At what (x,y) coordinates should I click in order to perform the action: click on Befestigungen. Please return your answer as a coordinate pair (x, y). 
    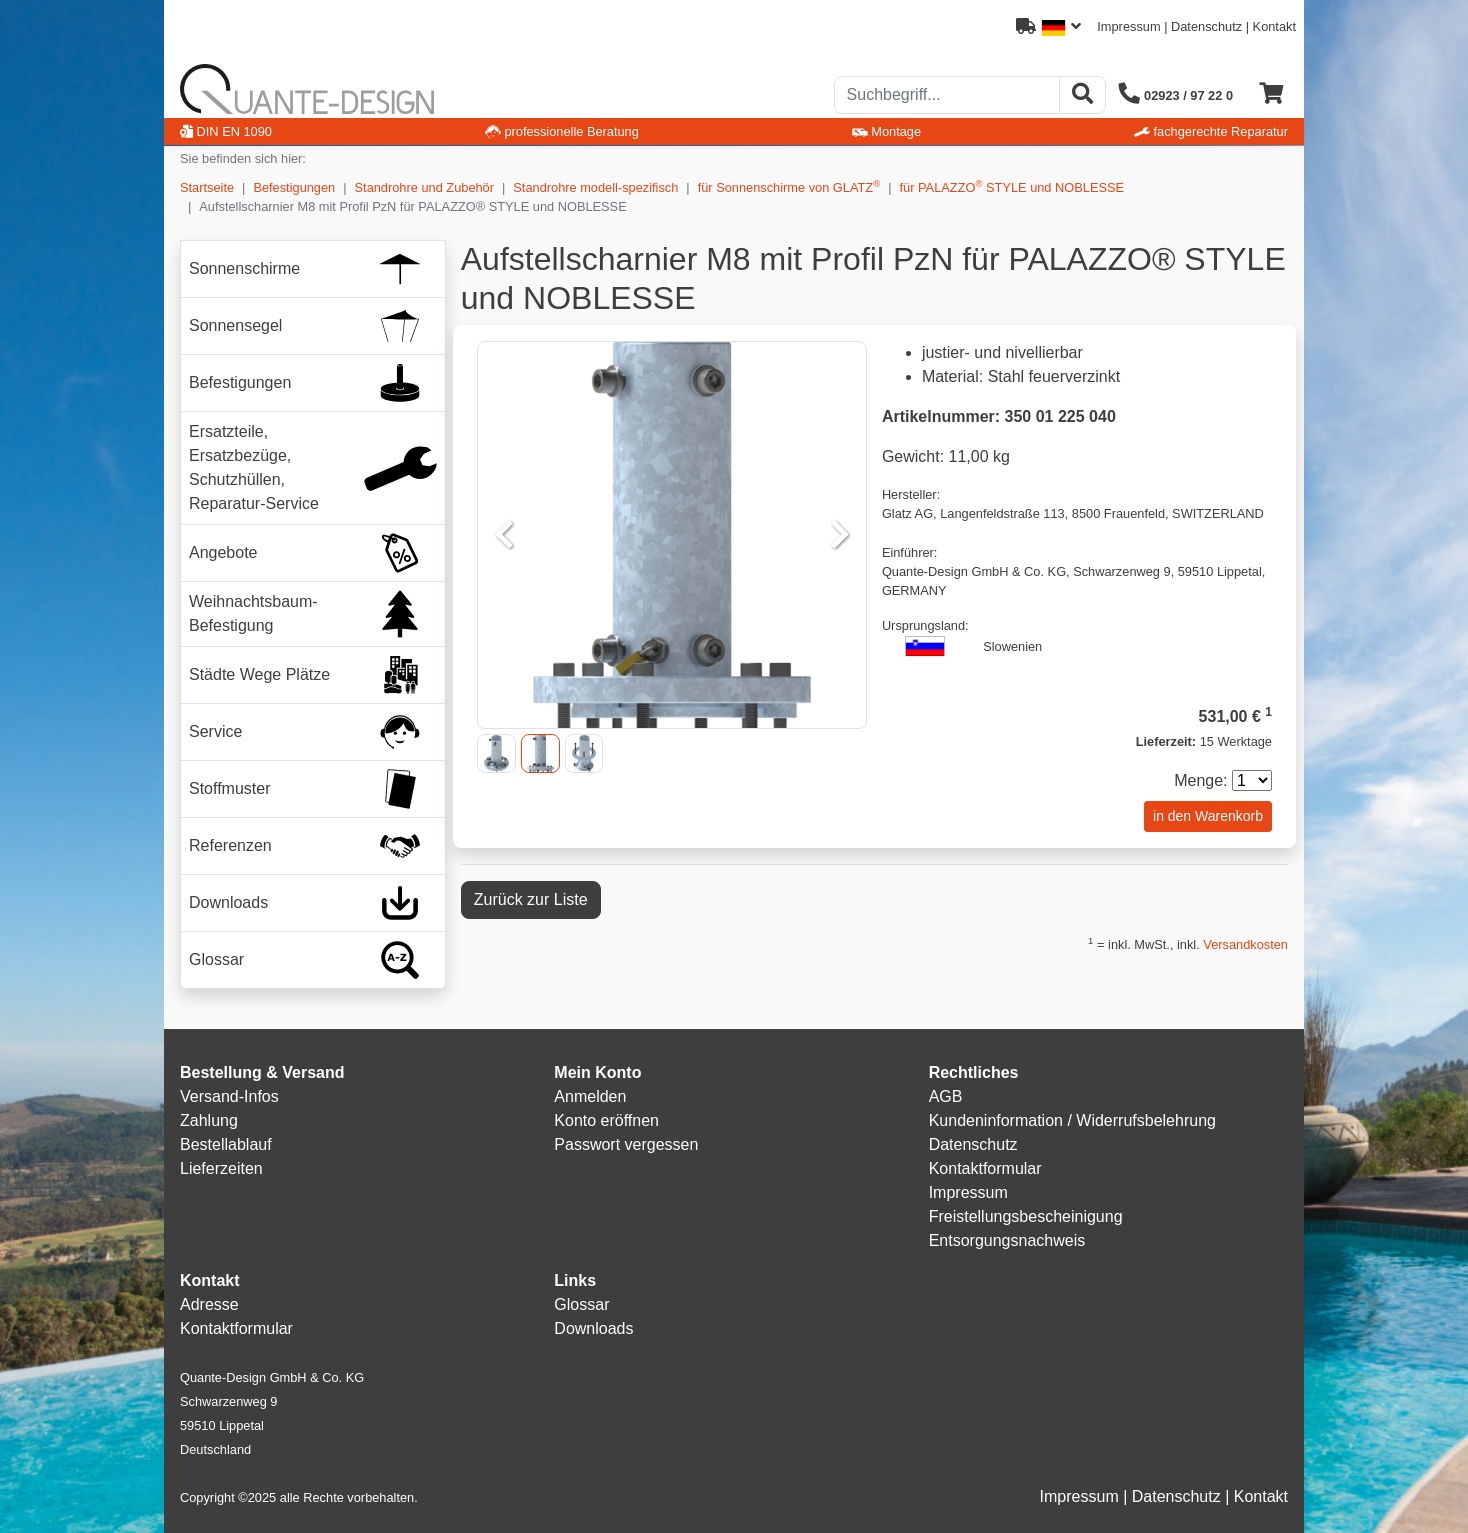
    Looking at the image, I should click on (294, 187).